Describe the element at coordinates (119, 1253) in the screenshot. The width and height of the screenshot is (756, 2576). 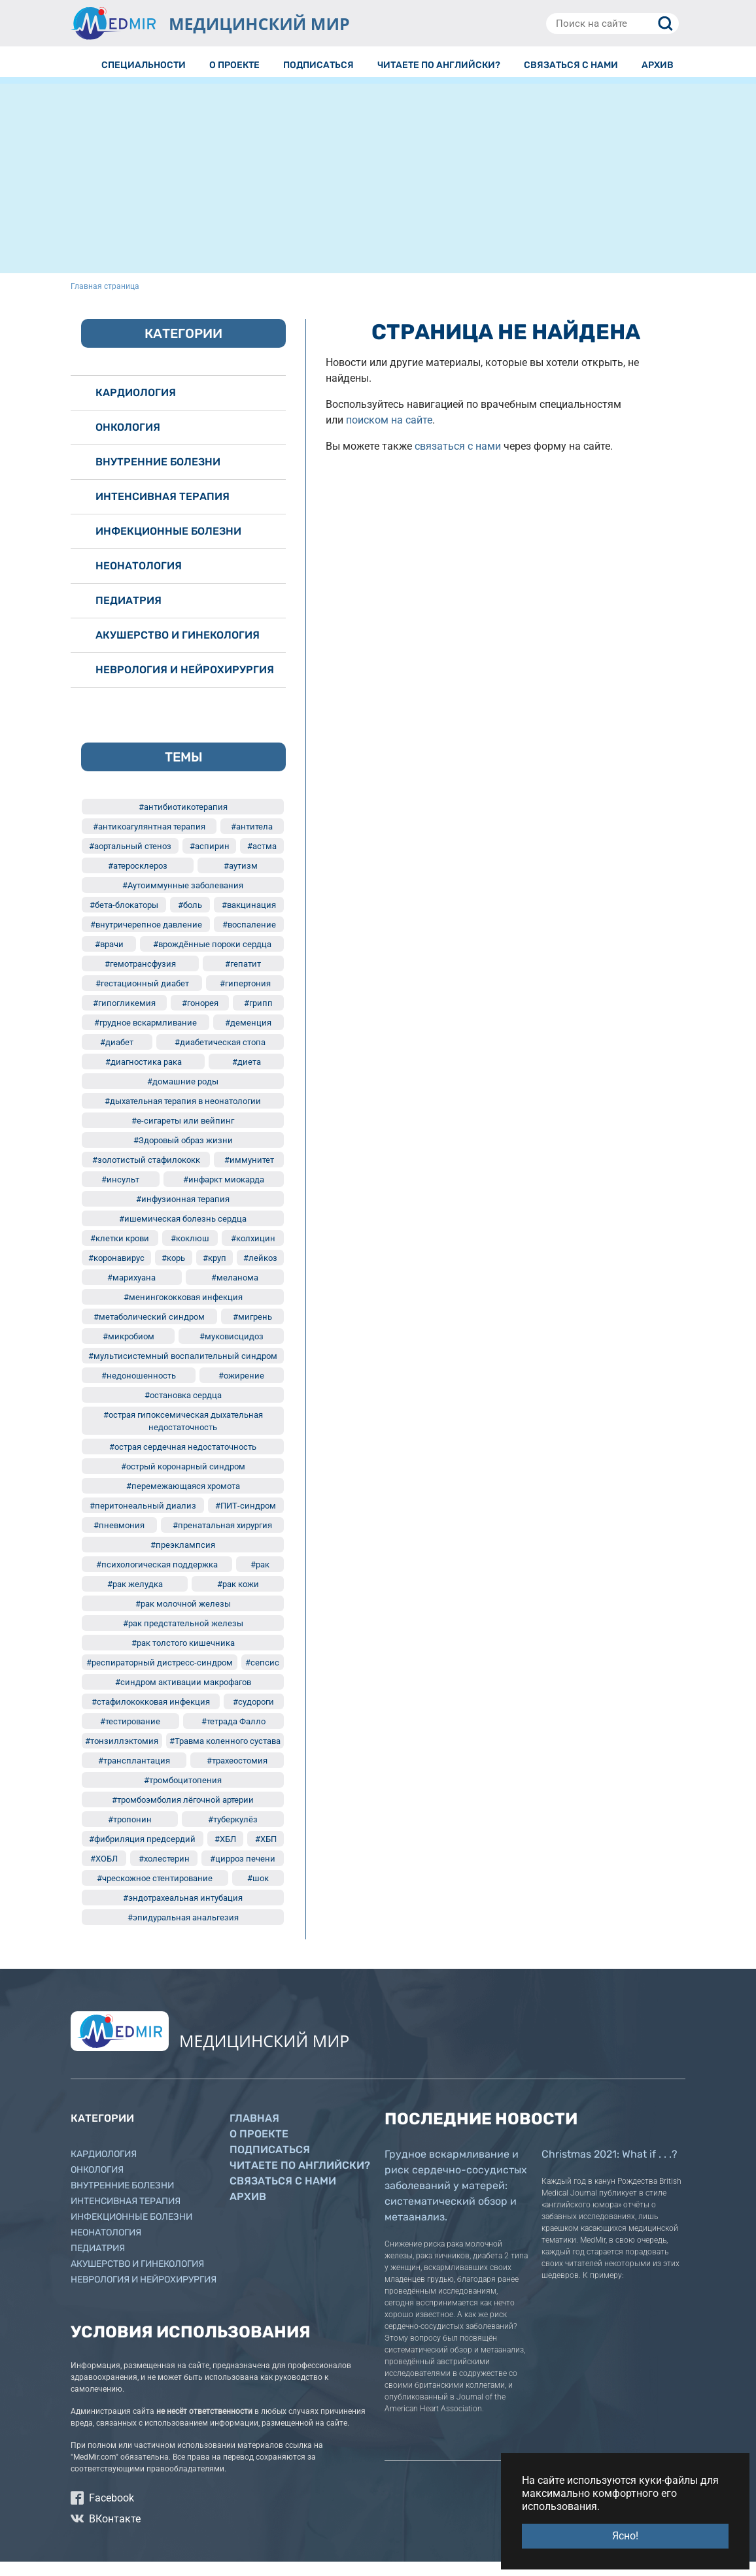
I see `#клетки крови` at that location.